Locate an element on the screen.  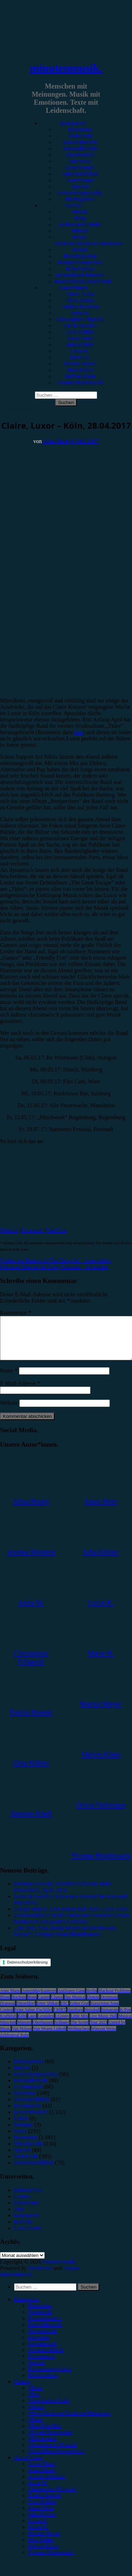
Leben is located at coordinates (21, 2127).